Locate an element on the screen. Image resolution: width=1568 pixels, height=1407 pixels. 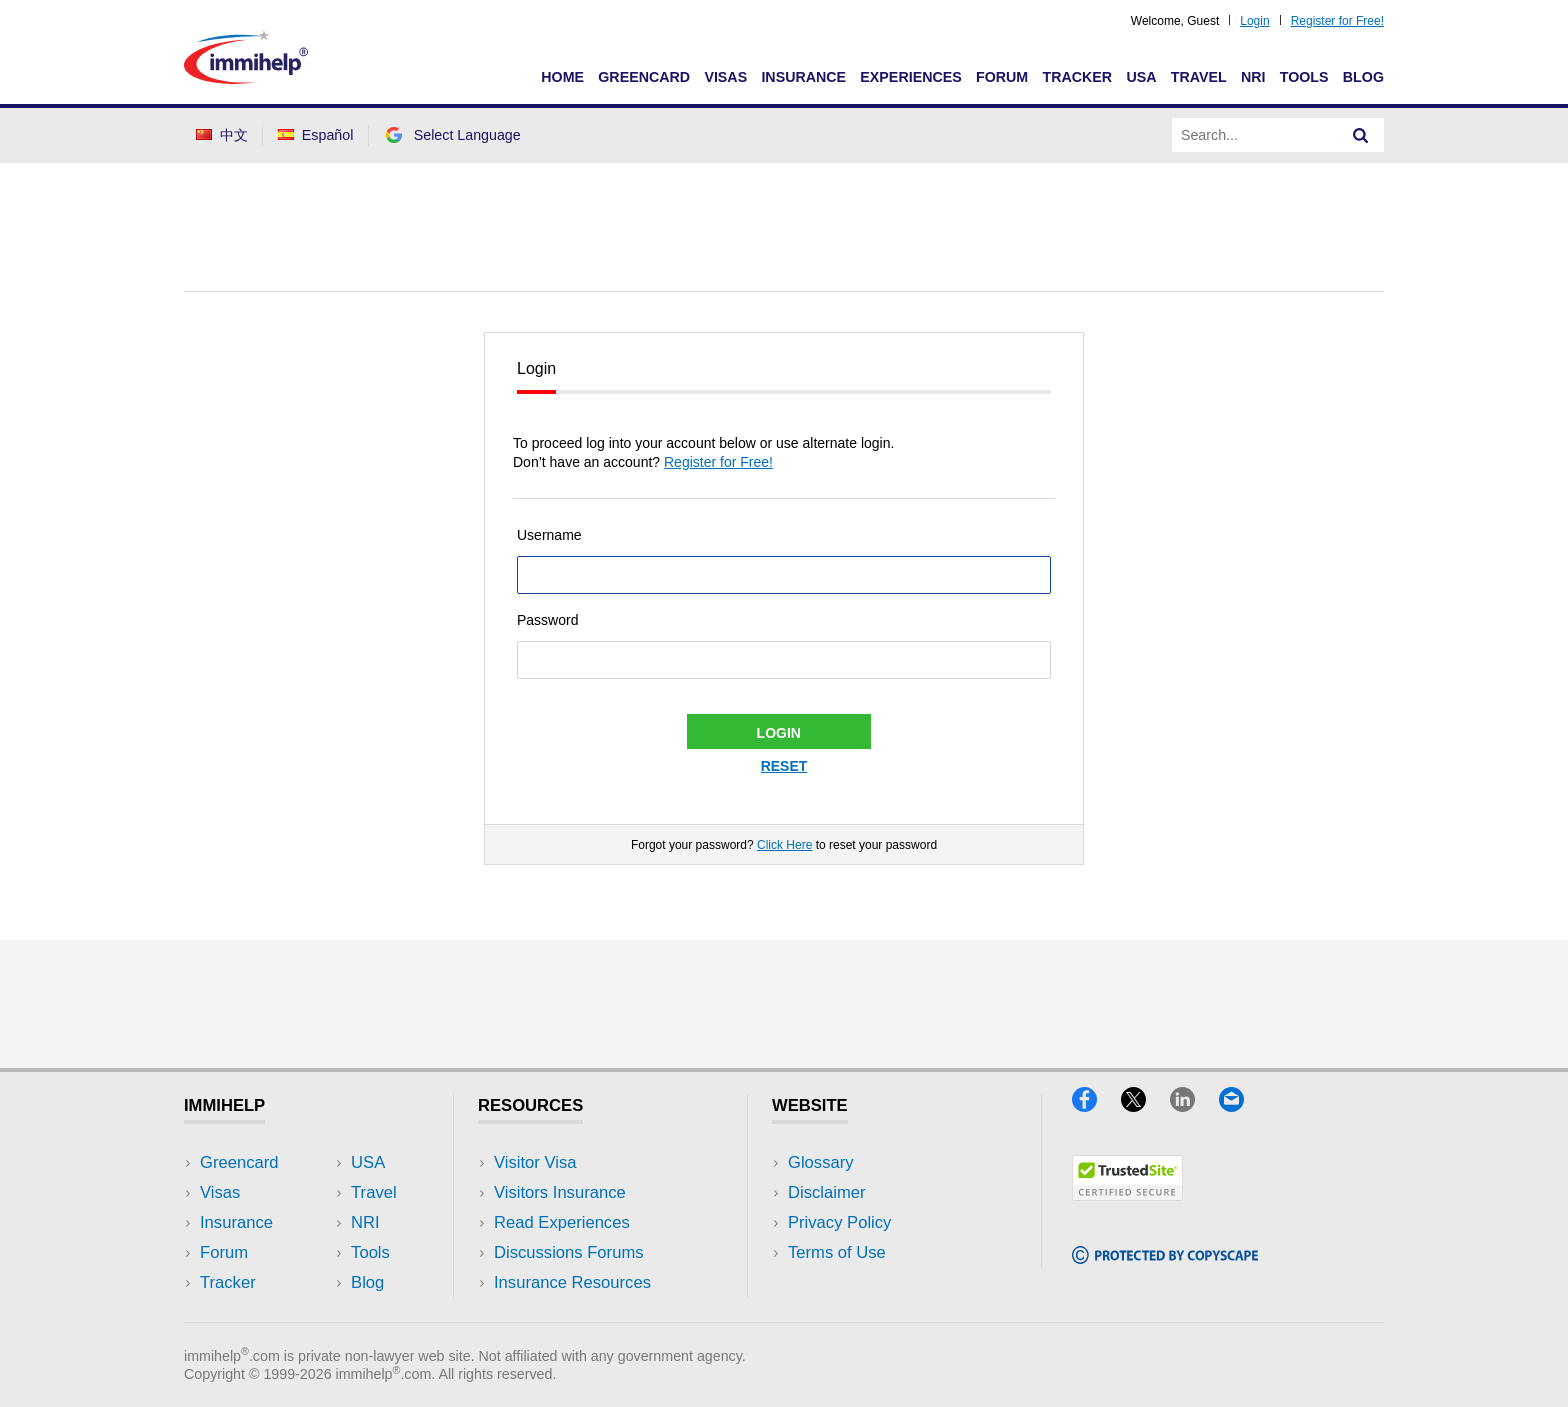
[X] is located at coordinates (1145, 1105).